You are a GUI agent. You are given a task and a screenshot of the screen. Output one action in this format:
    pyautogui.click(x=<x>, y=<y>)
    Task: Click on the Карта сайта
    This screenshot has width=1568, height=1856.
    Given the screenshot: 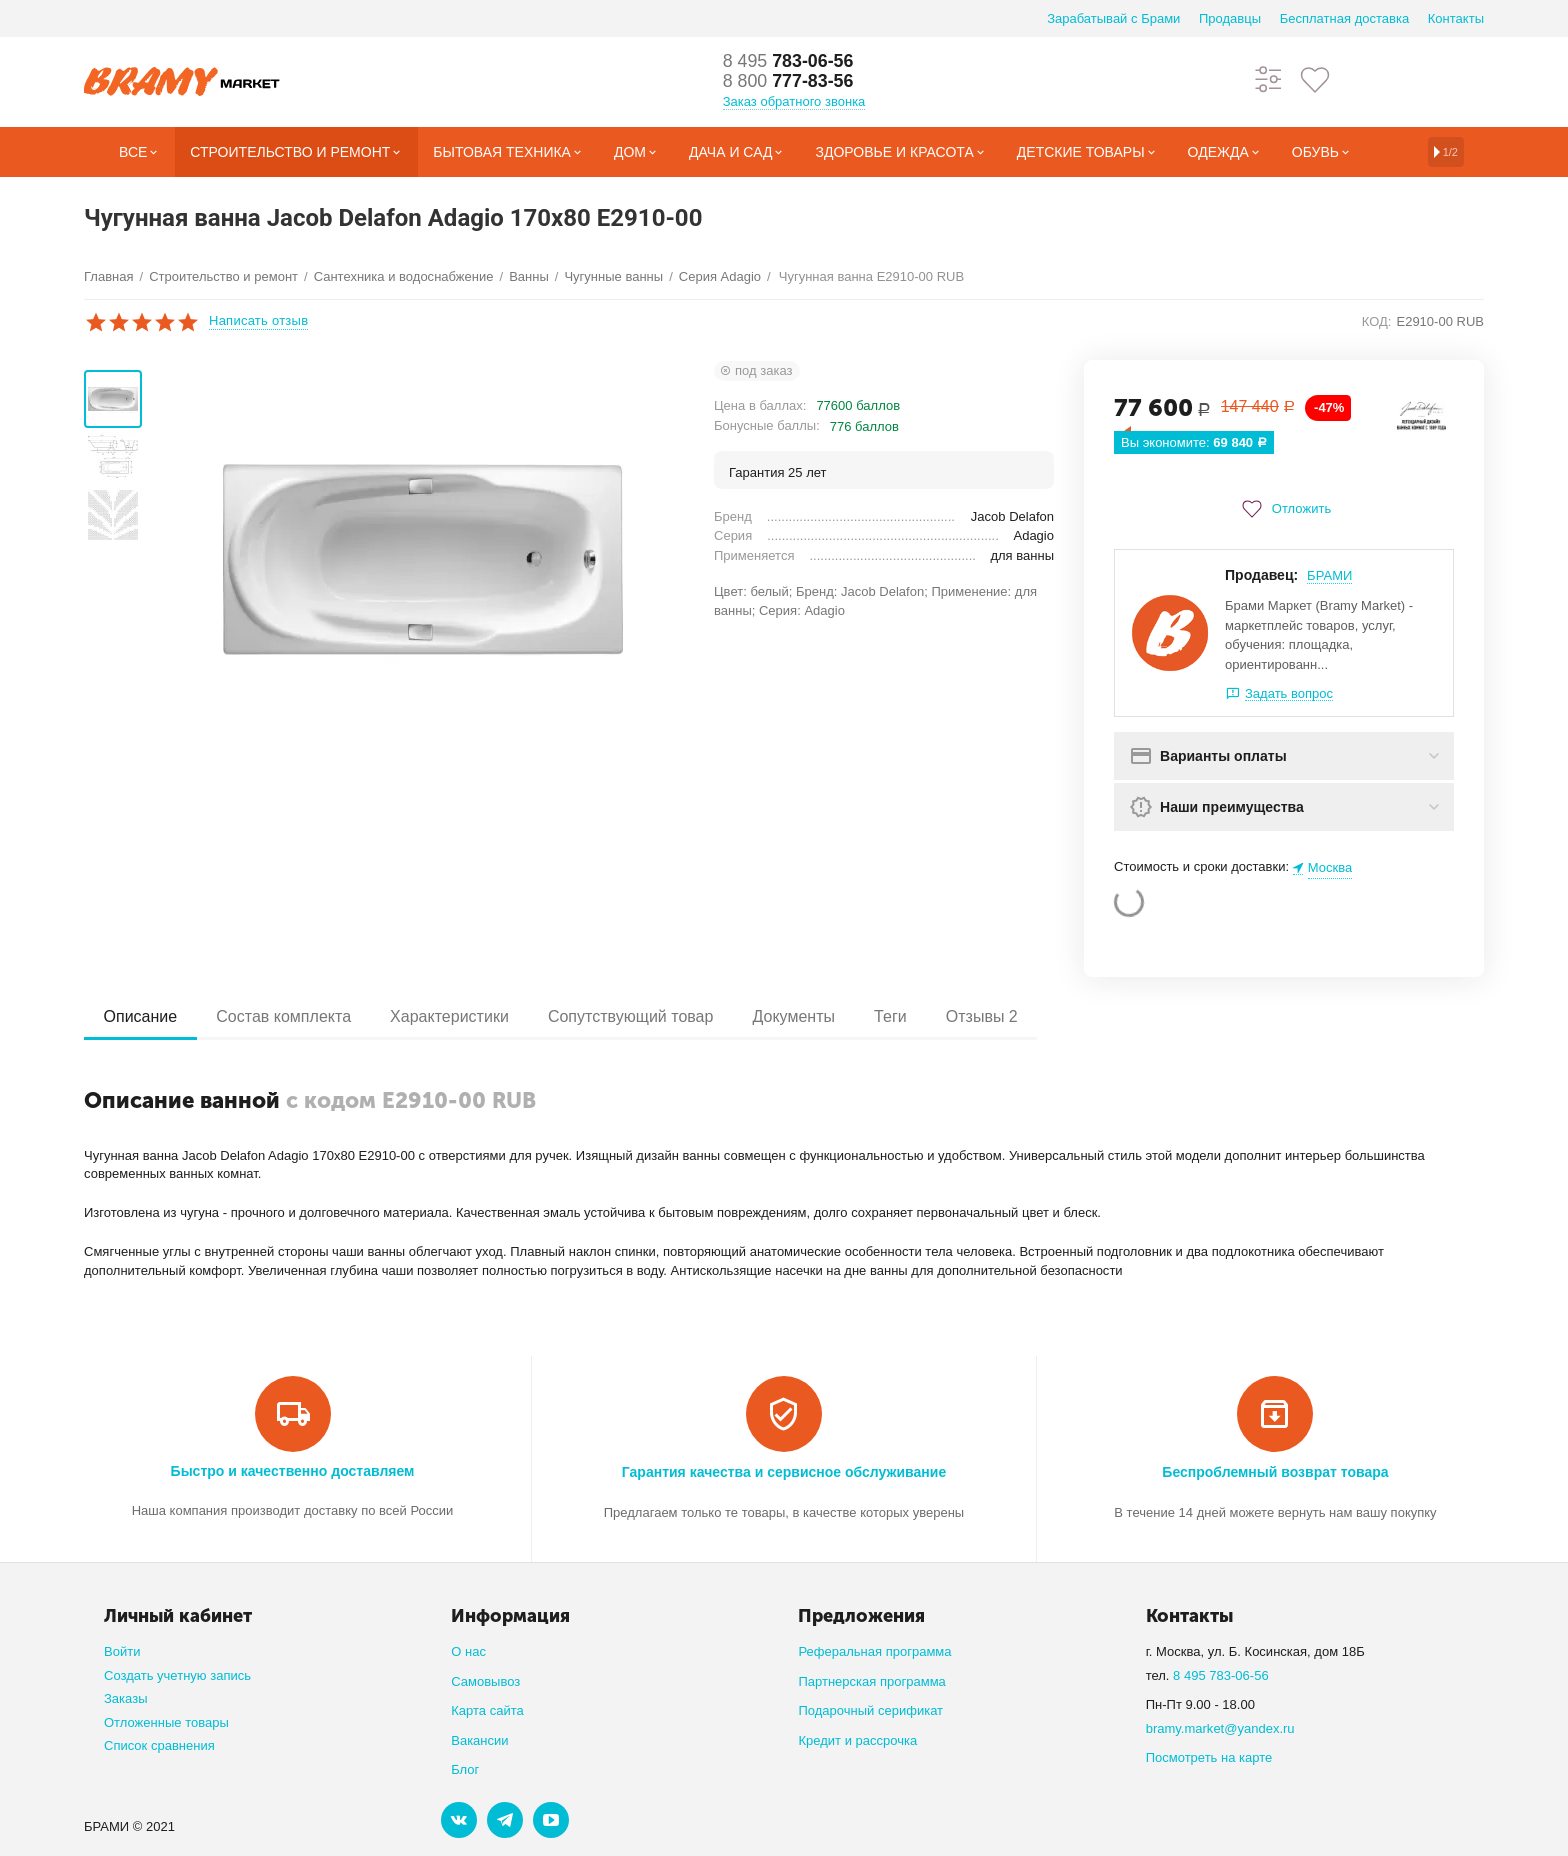 What is the action you would take?
    pyautogui.click(x=487, y=1710)
    